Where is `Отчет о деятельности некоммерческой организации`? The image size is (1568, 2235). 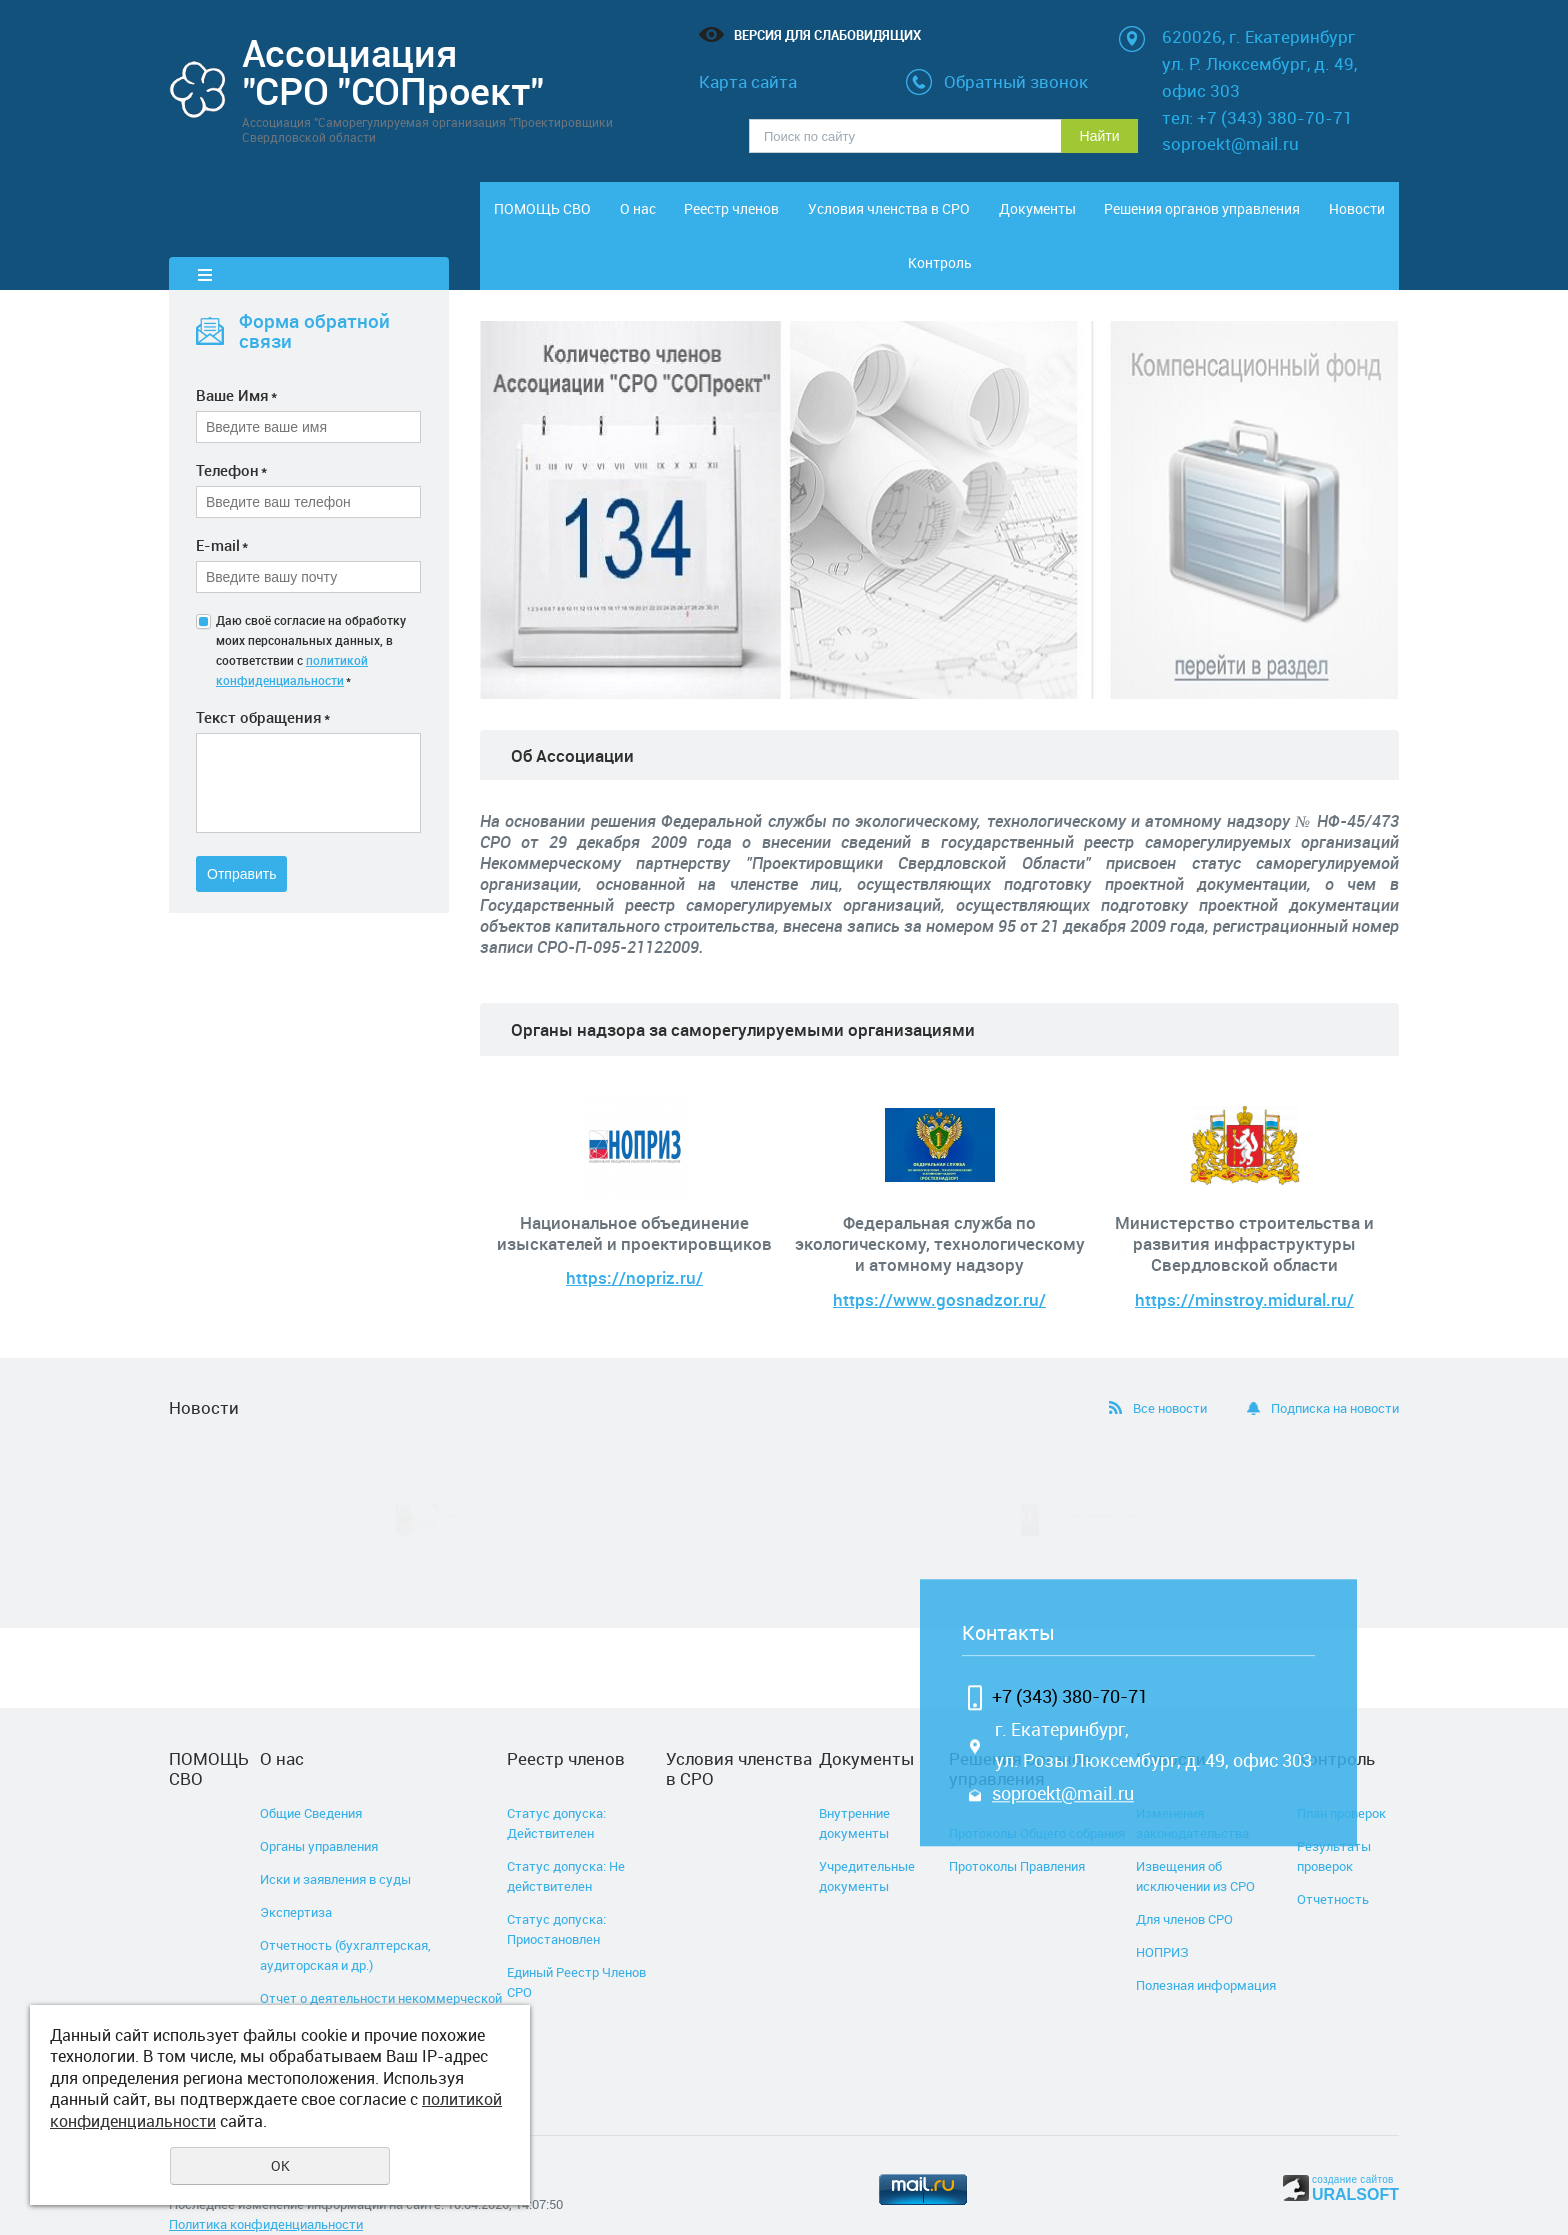
Отчет о деятельности некоммерческой организации is located at coordinates (381, 1974).